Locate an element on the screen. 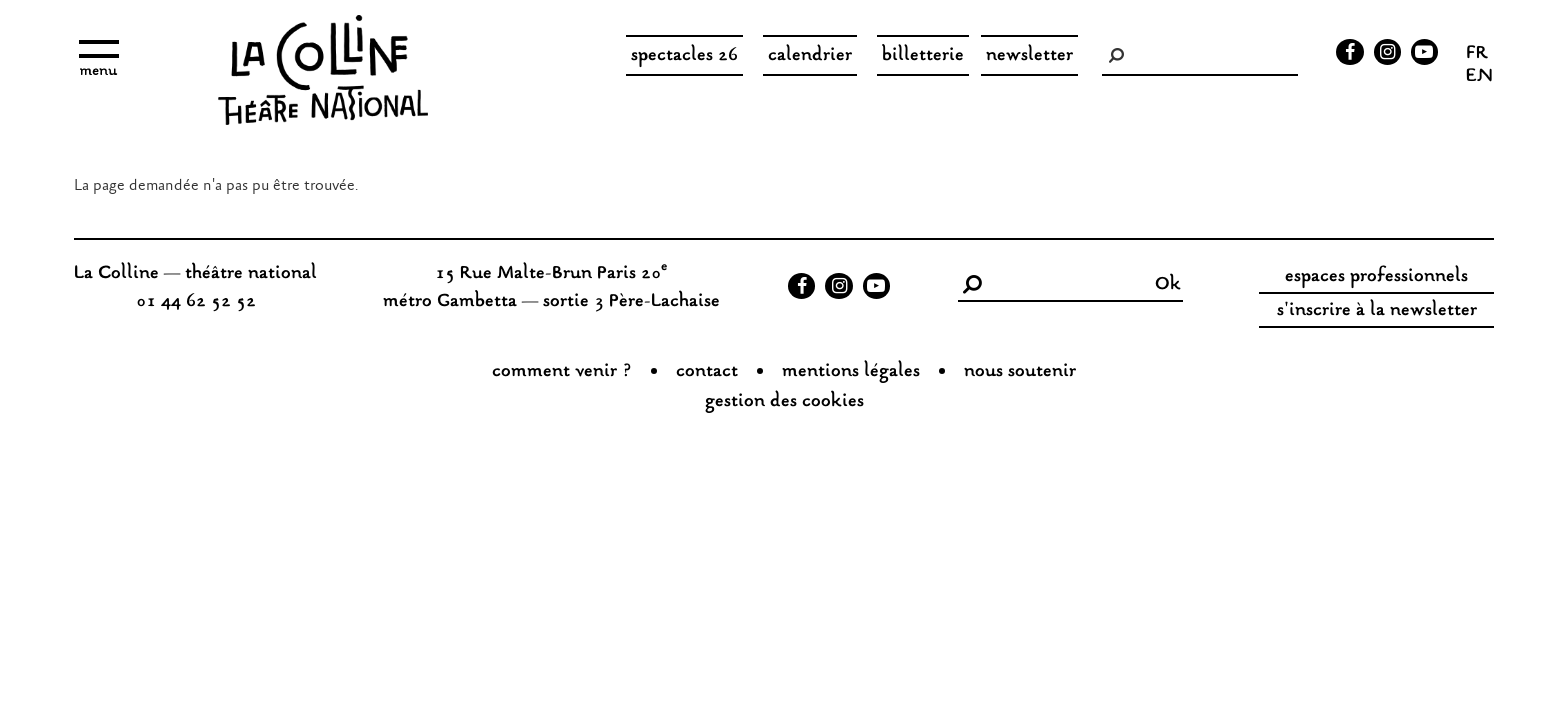  spectacles 26 is located at coordinates (684, 56).